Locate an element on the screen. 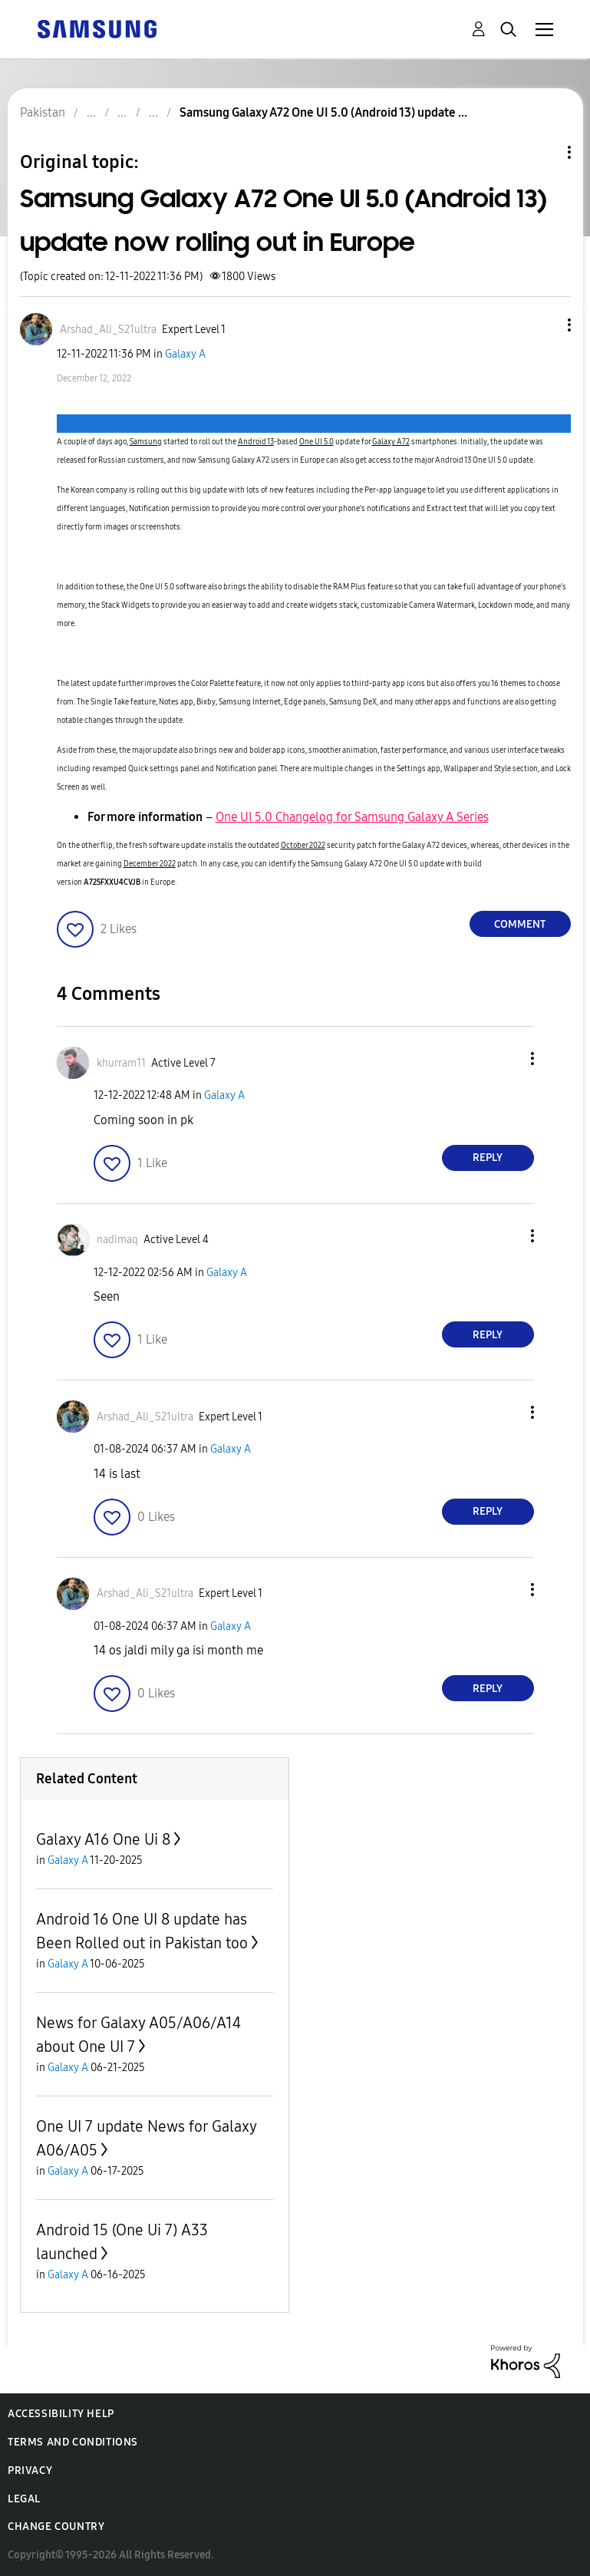  Privacy is located at coordinates (30, 2470).